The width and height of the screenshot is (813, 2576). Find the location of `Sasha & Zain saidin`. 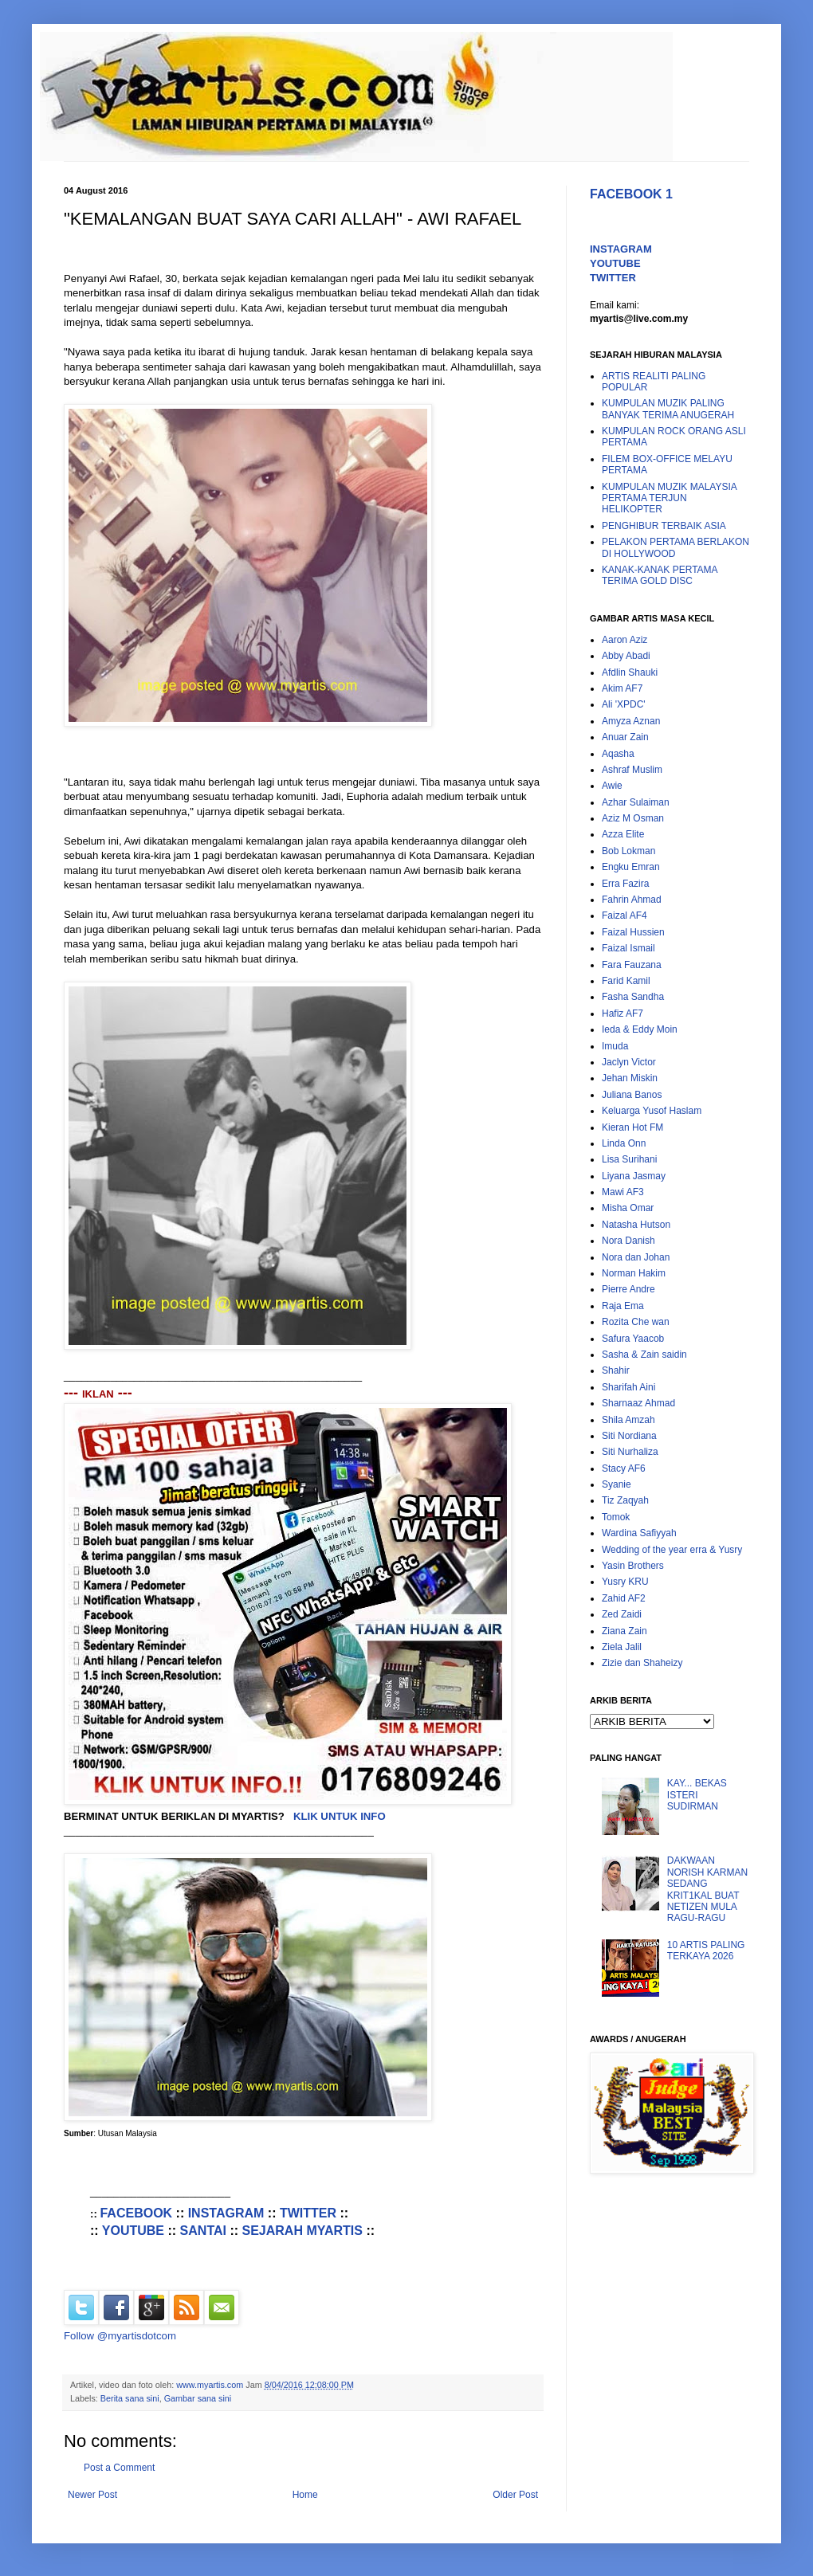

Sasha & Zain saidin is located at coordinates (644, 1354).